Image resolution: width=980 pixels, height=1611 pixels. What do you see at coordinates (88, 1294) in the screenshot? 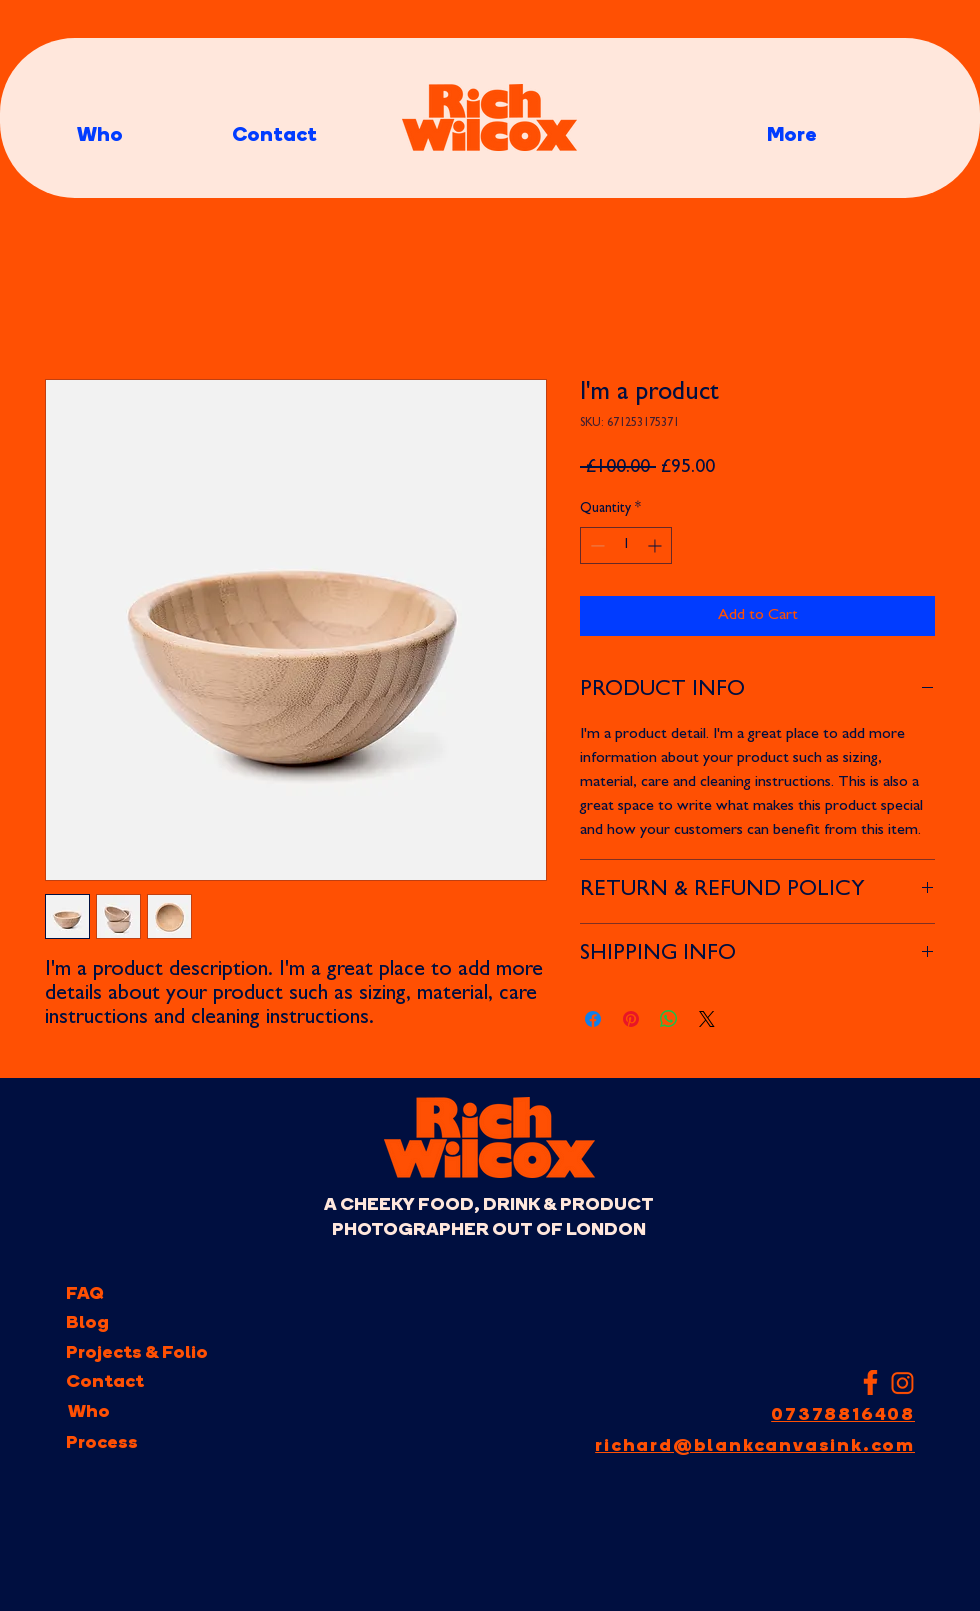
I see `[FAQ]` at bounding box center [88, 1294].